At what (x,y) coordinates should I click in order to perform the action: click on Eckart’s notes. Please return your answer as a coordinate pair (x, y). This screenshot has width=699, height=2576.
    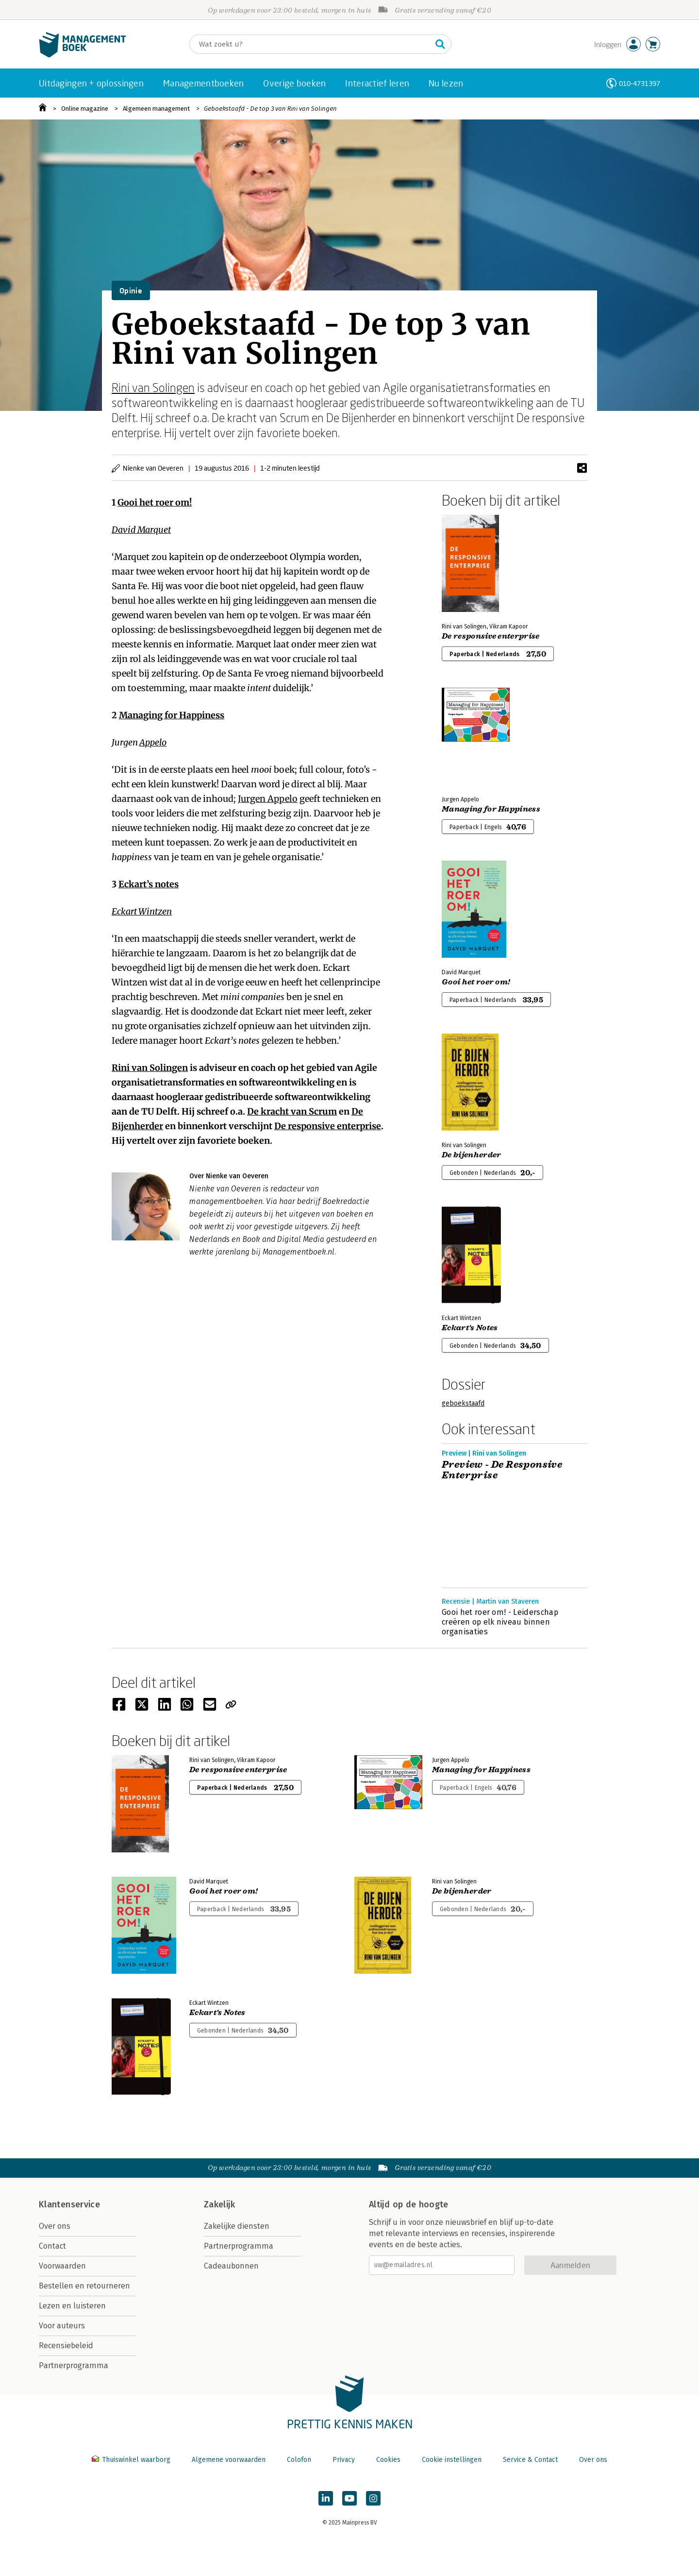
    Looking at the image, I should click on (148, 884).